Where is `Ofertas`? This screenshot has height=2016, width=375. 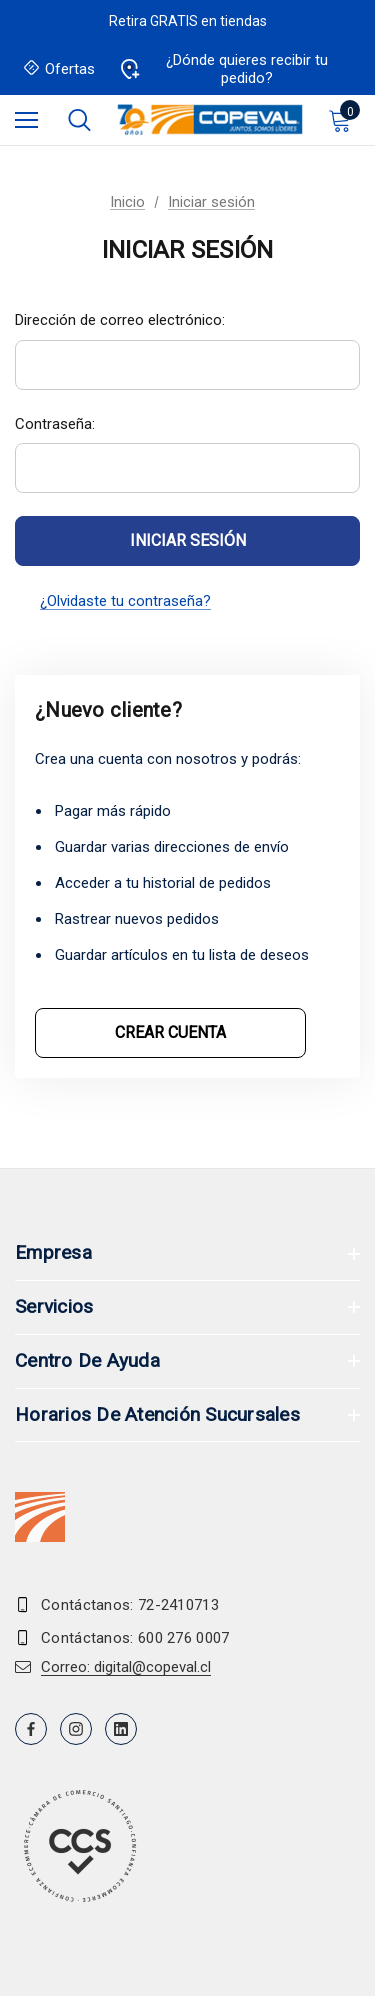
Ofertas is located at coordinates (60, 69).